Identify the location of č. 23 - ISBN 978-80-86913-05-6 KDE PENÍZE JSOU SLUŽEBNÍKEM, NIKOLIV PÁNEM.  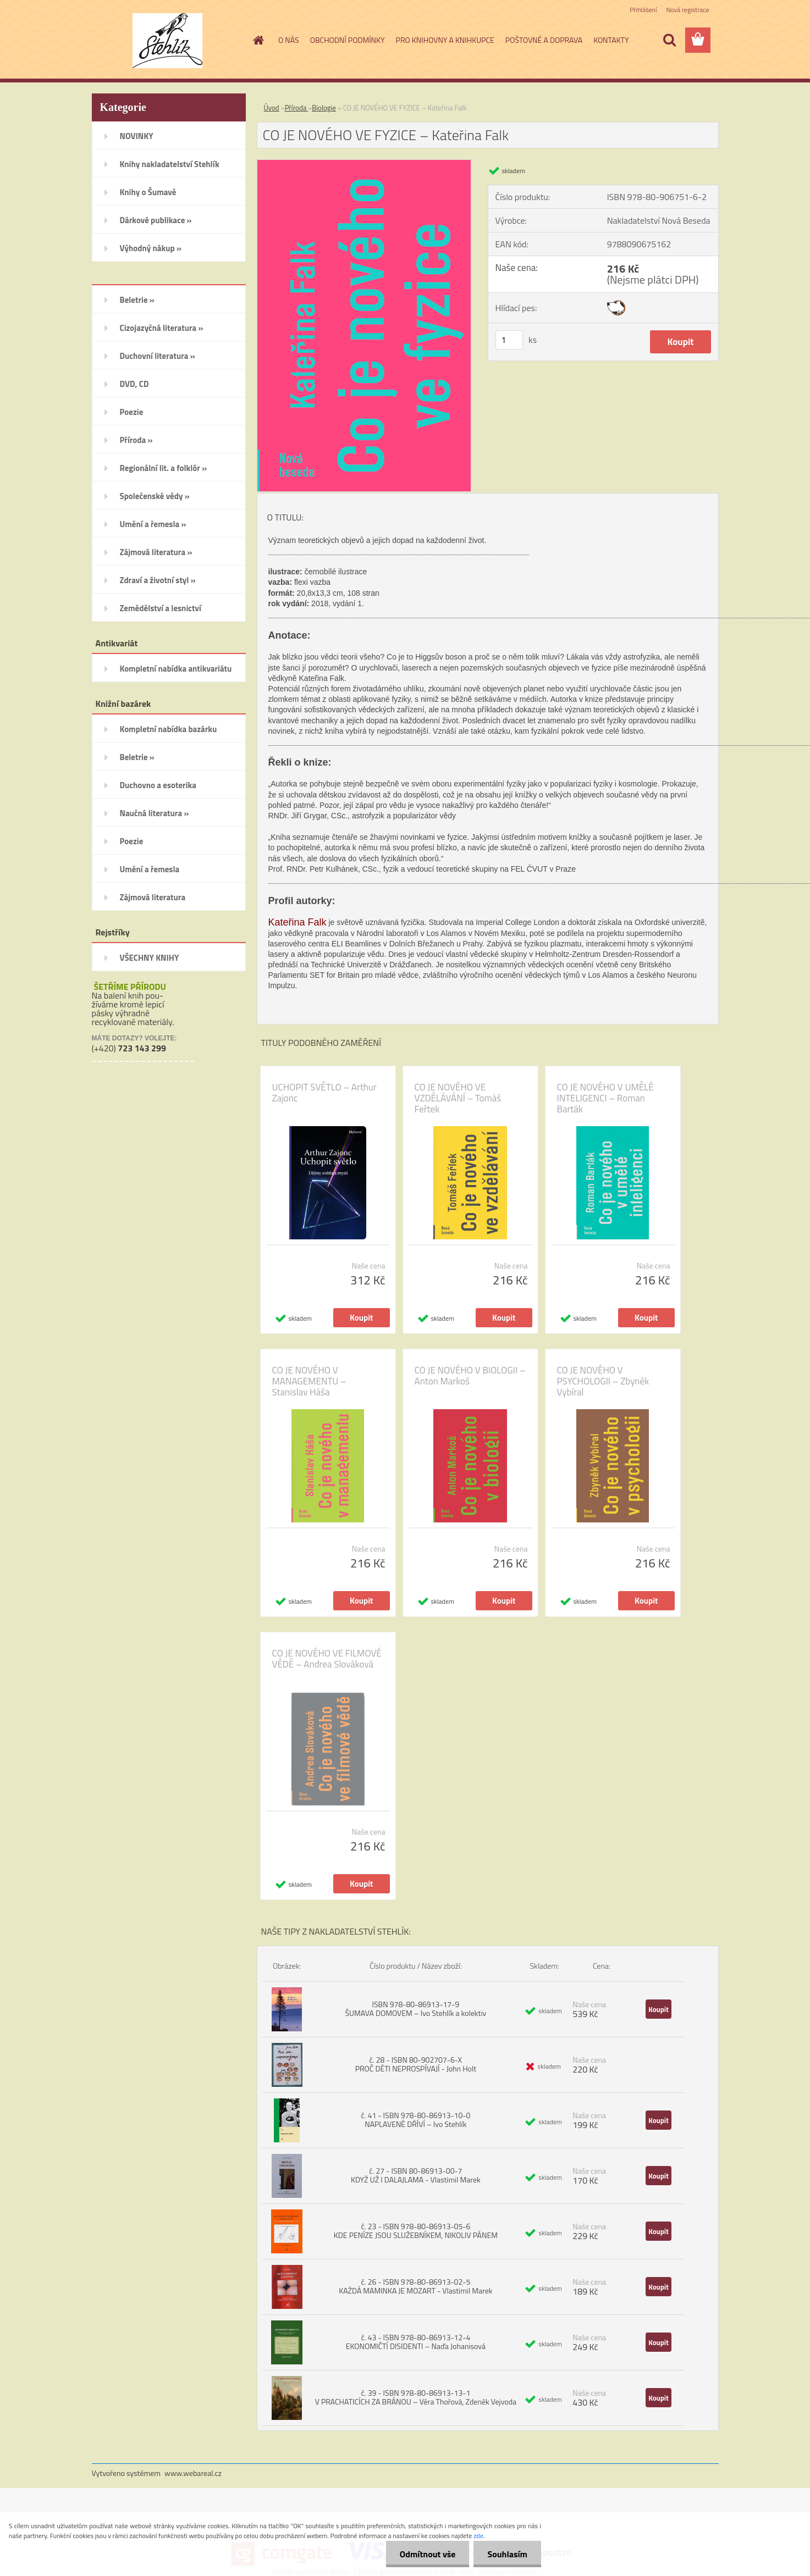
(416, 2230).